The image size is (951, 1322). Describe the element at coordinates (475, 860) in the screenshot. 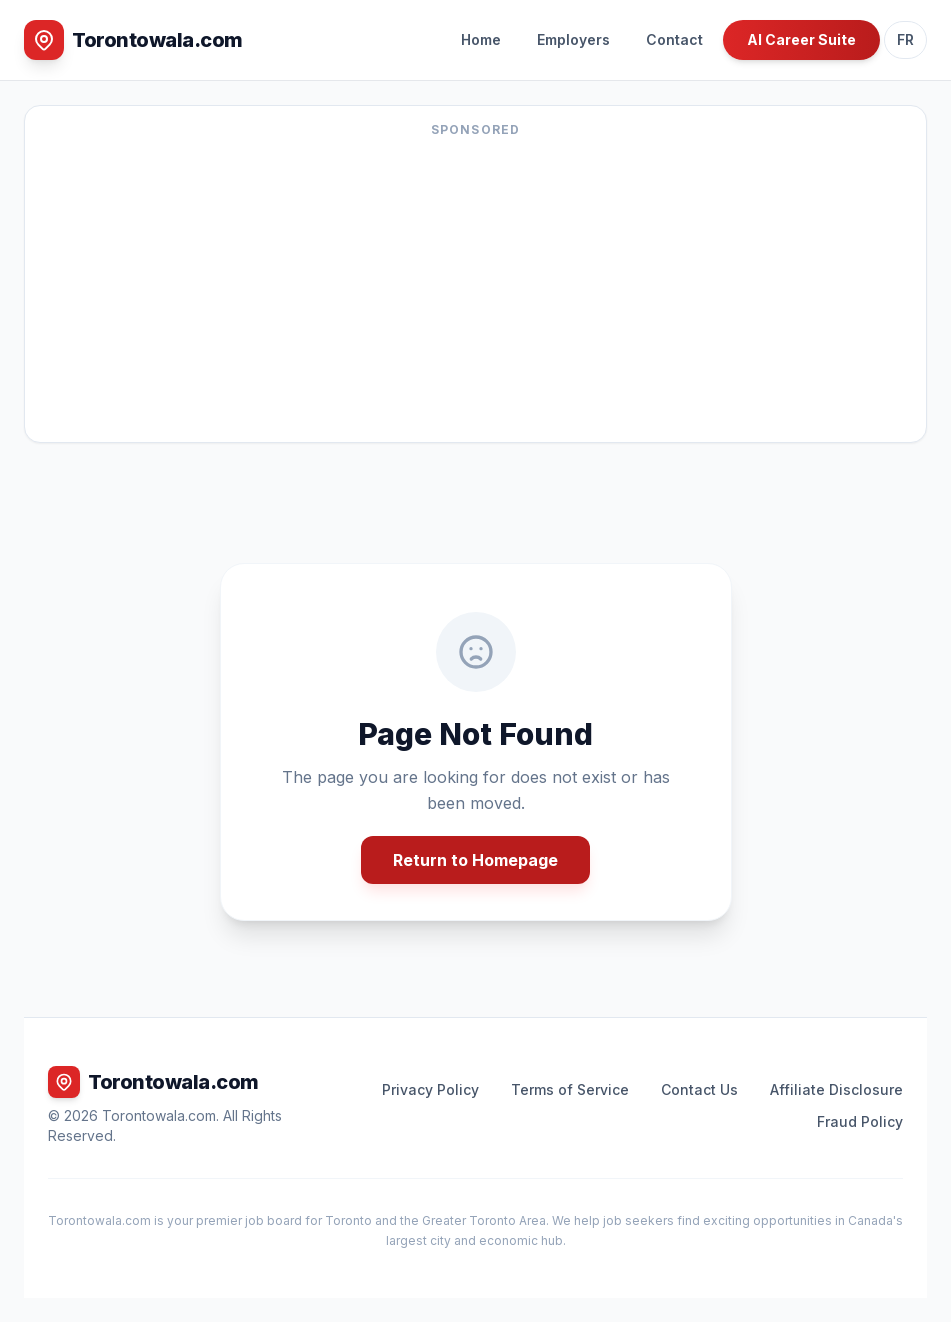

I see `Return to Homepage` at that location.